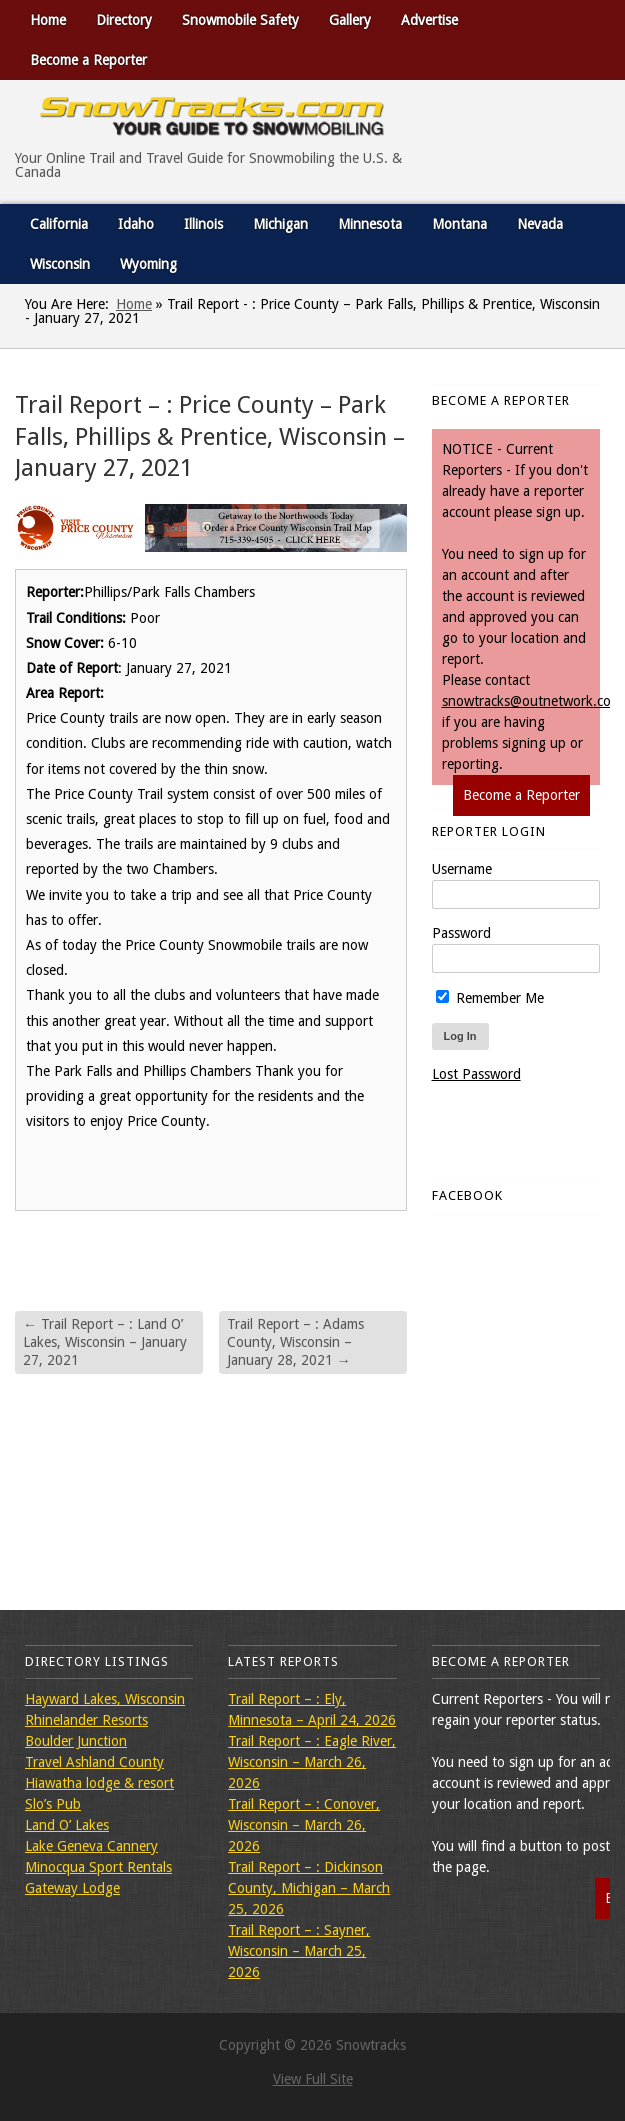 This screenshot has width=625, height=2121. Describe the element at coordinates (490, 998) in the screenshot. I see `Remember Me` at that location.